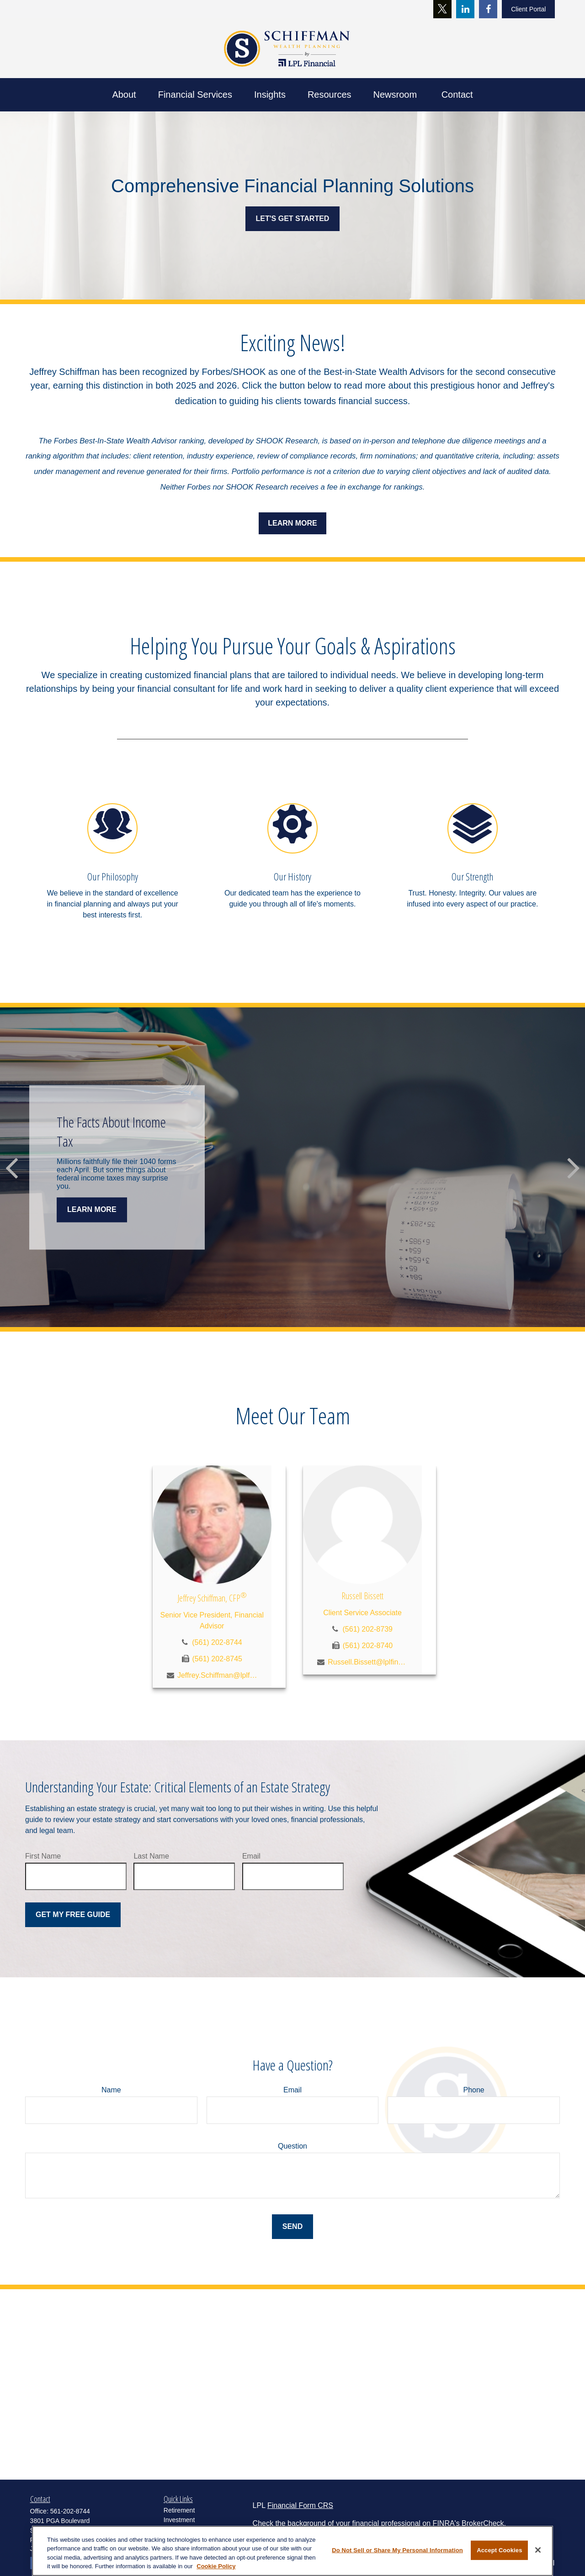 This screenshot has height=2576, width=585. I want to click on [button], so click(124, 94).